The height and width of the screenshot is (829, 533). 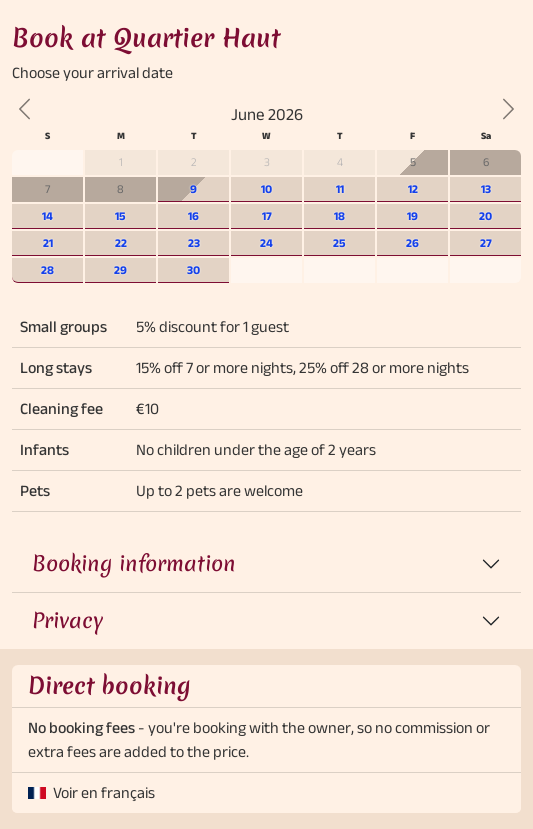 What do you see at coordinates (194, 242) in the screenshot?
I see `23` at bounding box center [194, 242].